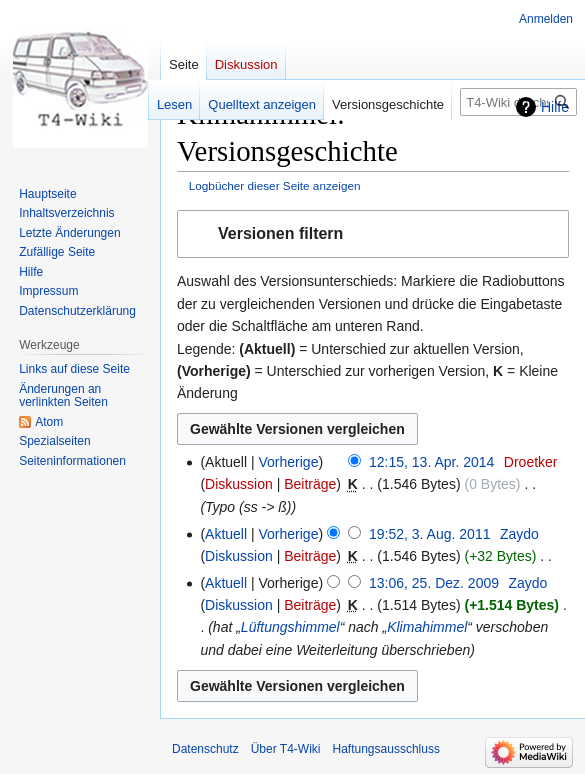 This screenshot has height=774, width=585. Describe the element at coordinates (434, 583) in the screenshot. I see `13:06, 25. Dez. 2009` at that location.